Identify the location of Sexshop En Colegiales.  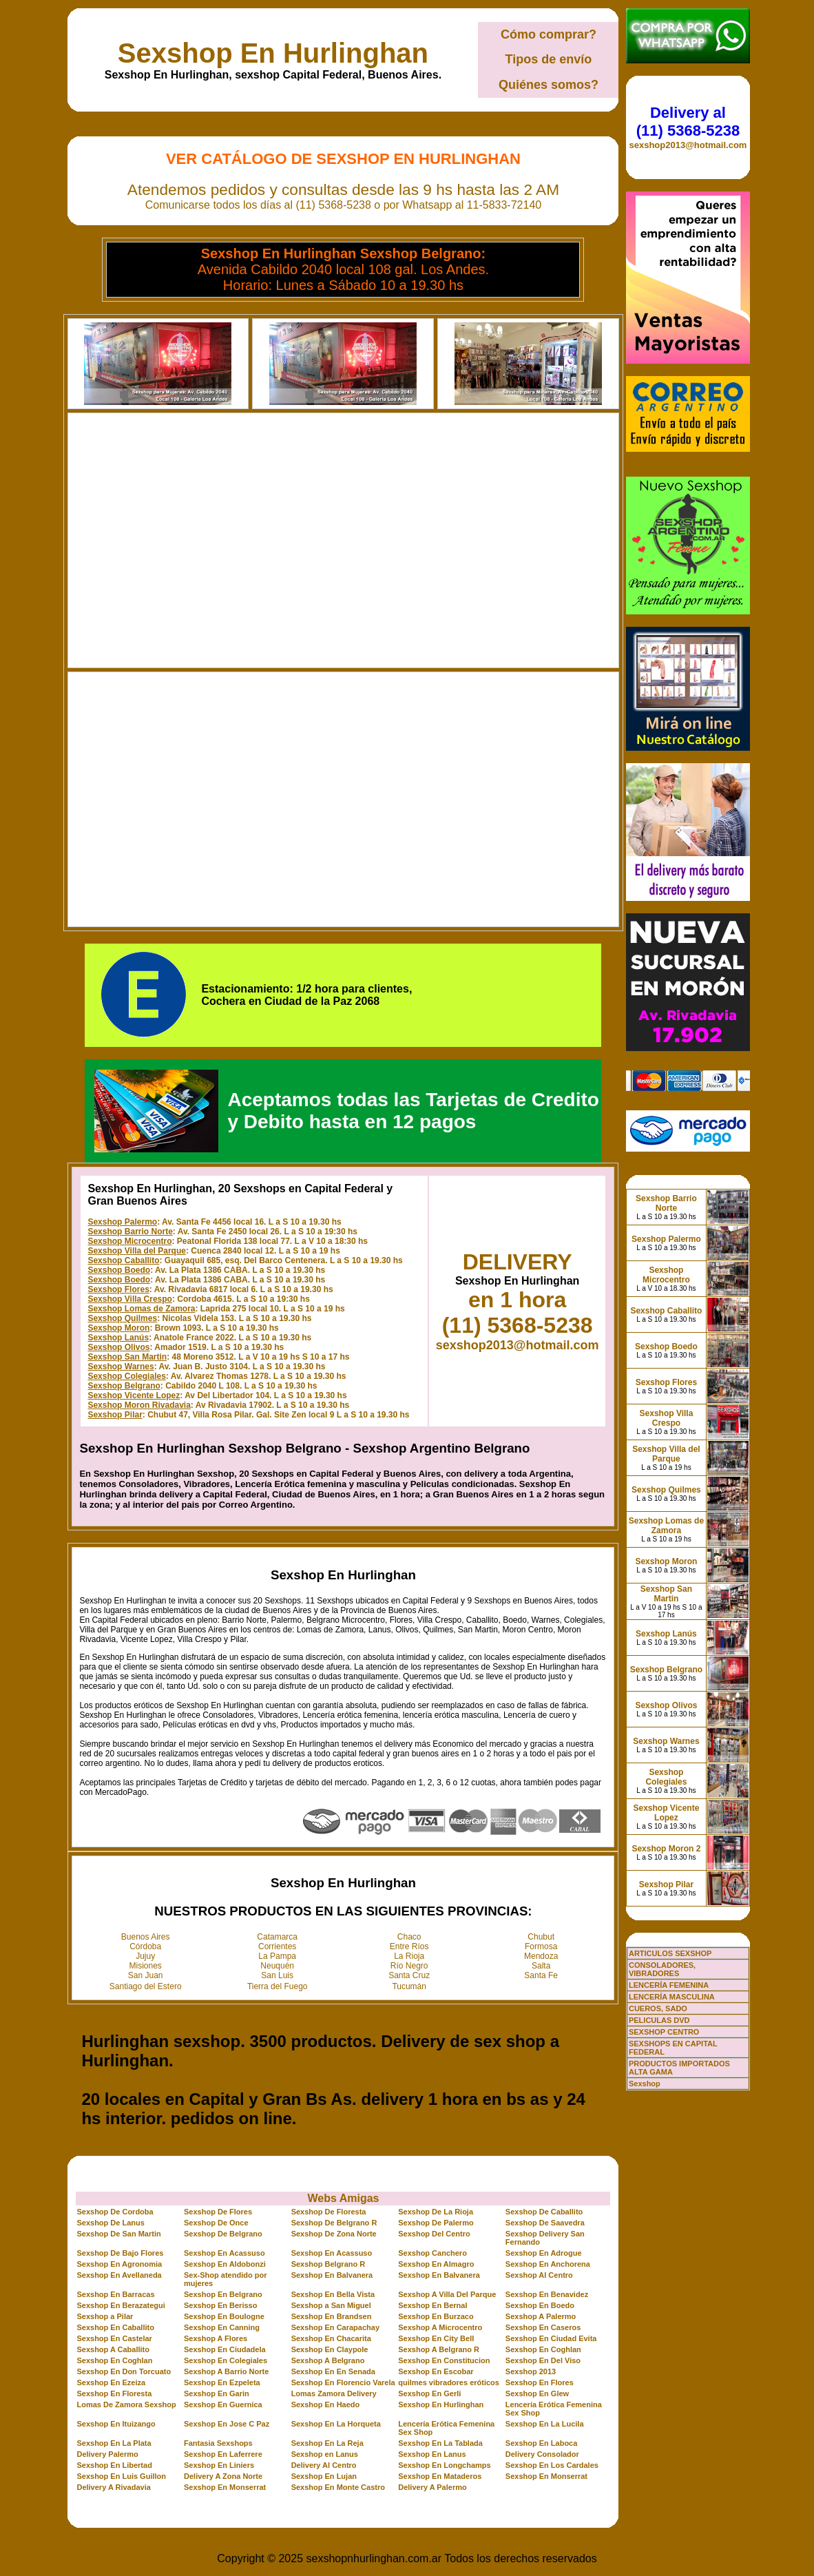
(225, 2360).